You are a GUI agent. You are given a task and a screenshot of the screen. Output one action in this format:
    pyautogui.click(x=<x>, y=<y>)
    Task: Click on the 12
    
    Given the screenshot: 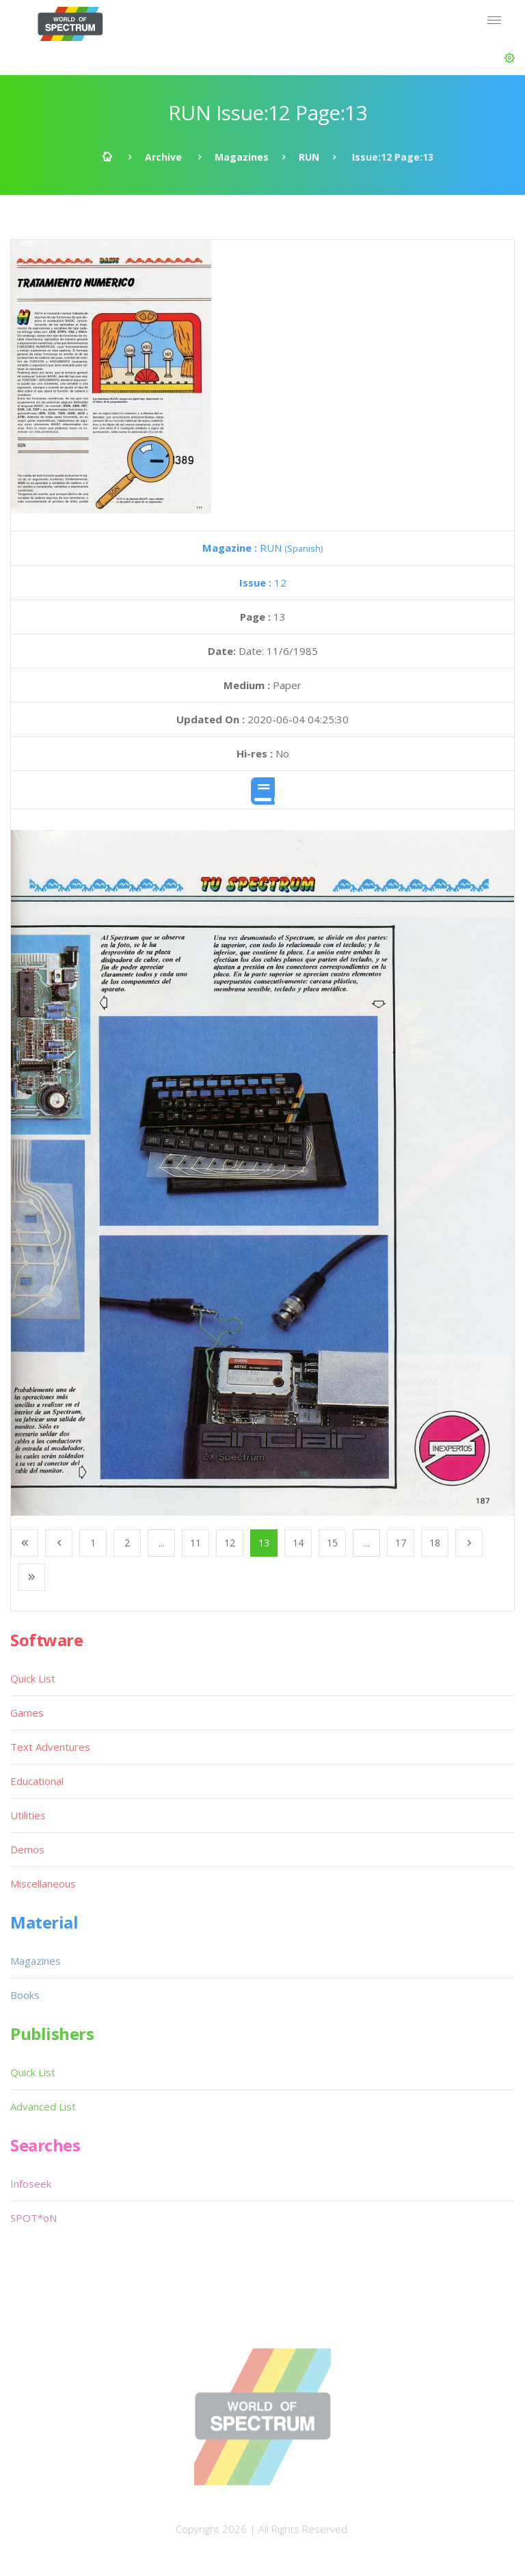 What is the action you would take?
    pyautogui.click(x=262, y=582)
    